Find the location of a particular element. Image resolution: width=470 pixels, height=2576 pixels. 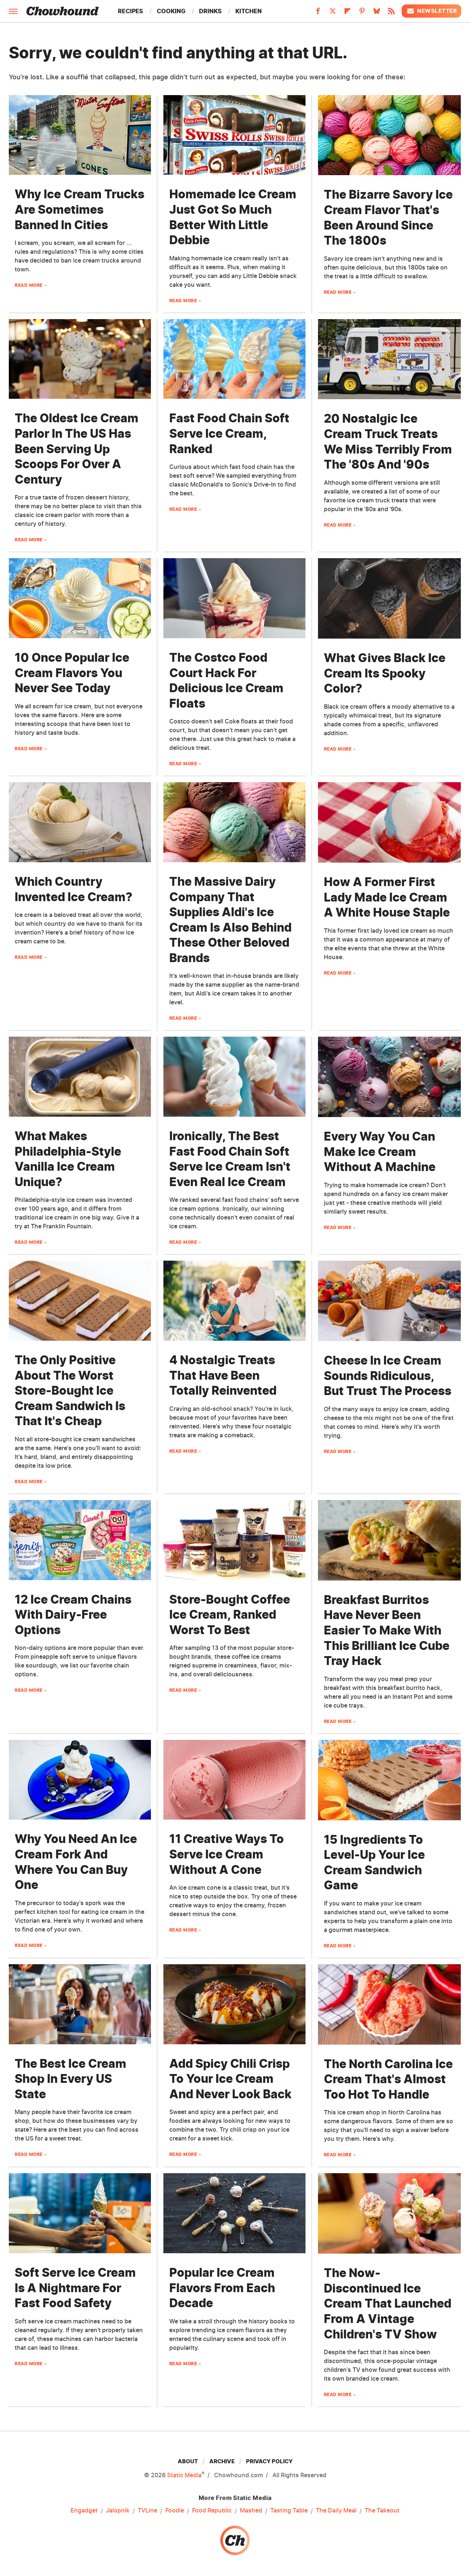

10 Once Popular Ice Cream Flavors You Never See Today is located at coordinates (72, 672).